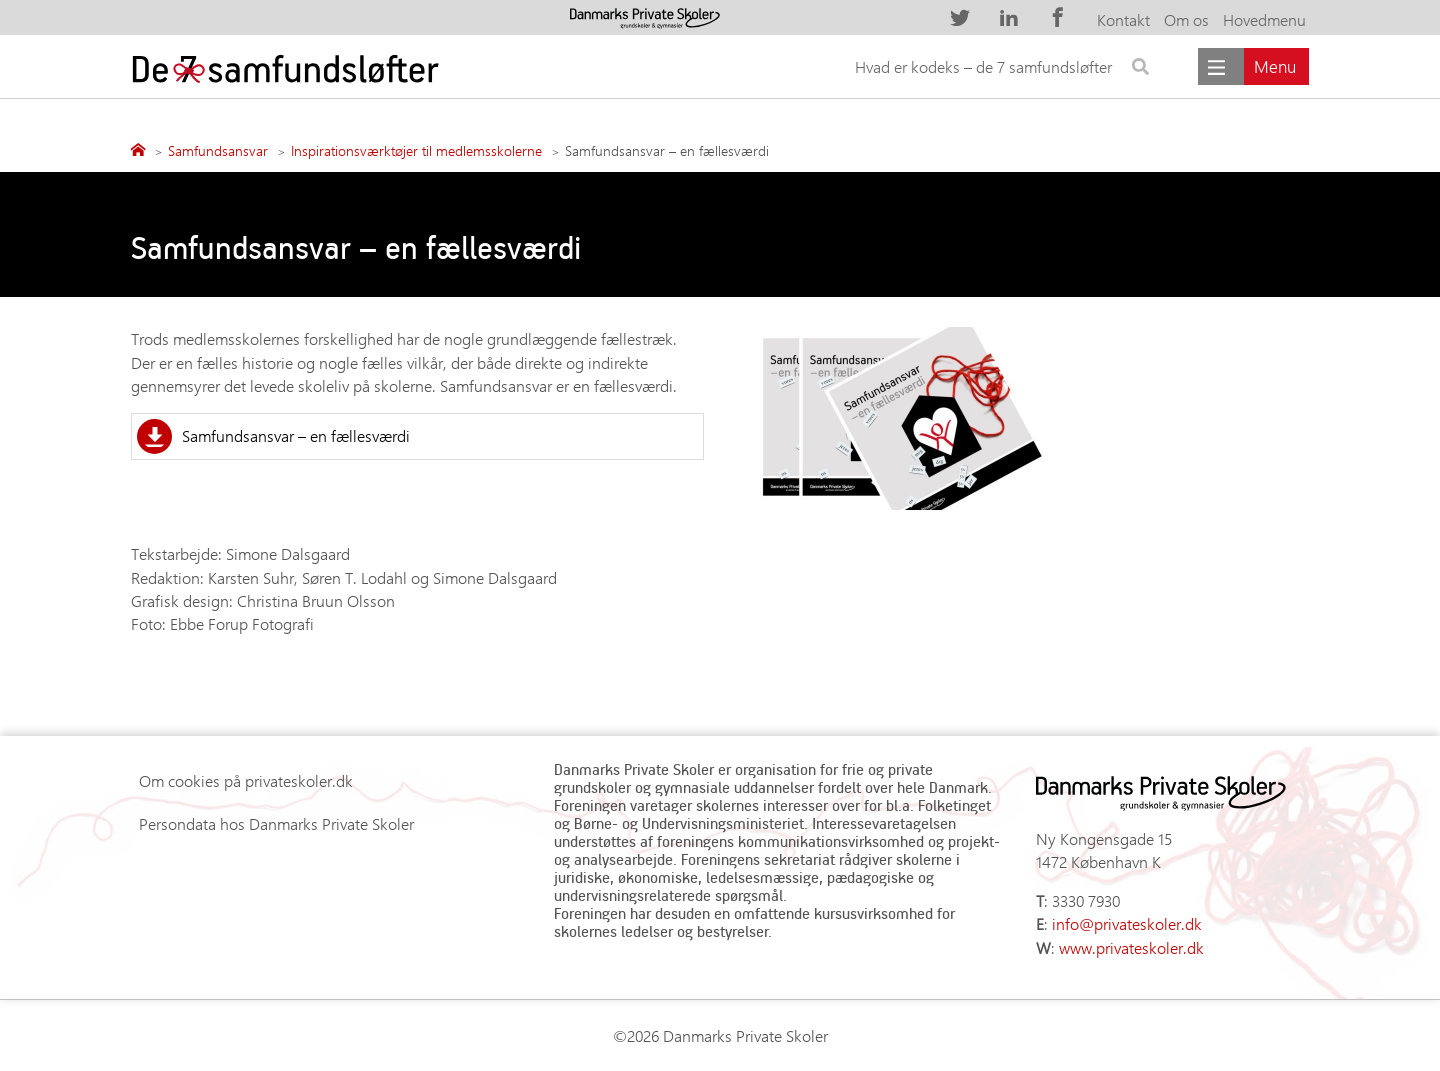 The width and height of the screenshot is (1440, 1071). Describe the element at coordinates (276, 823) in the screenshot. I see `Persondata hos Danmarks Private Skoler` at that location.